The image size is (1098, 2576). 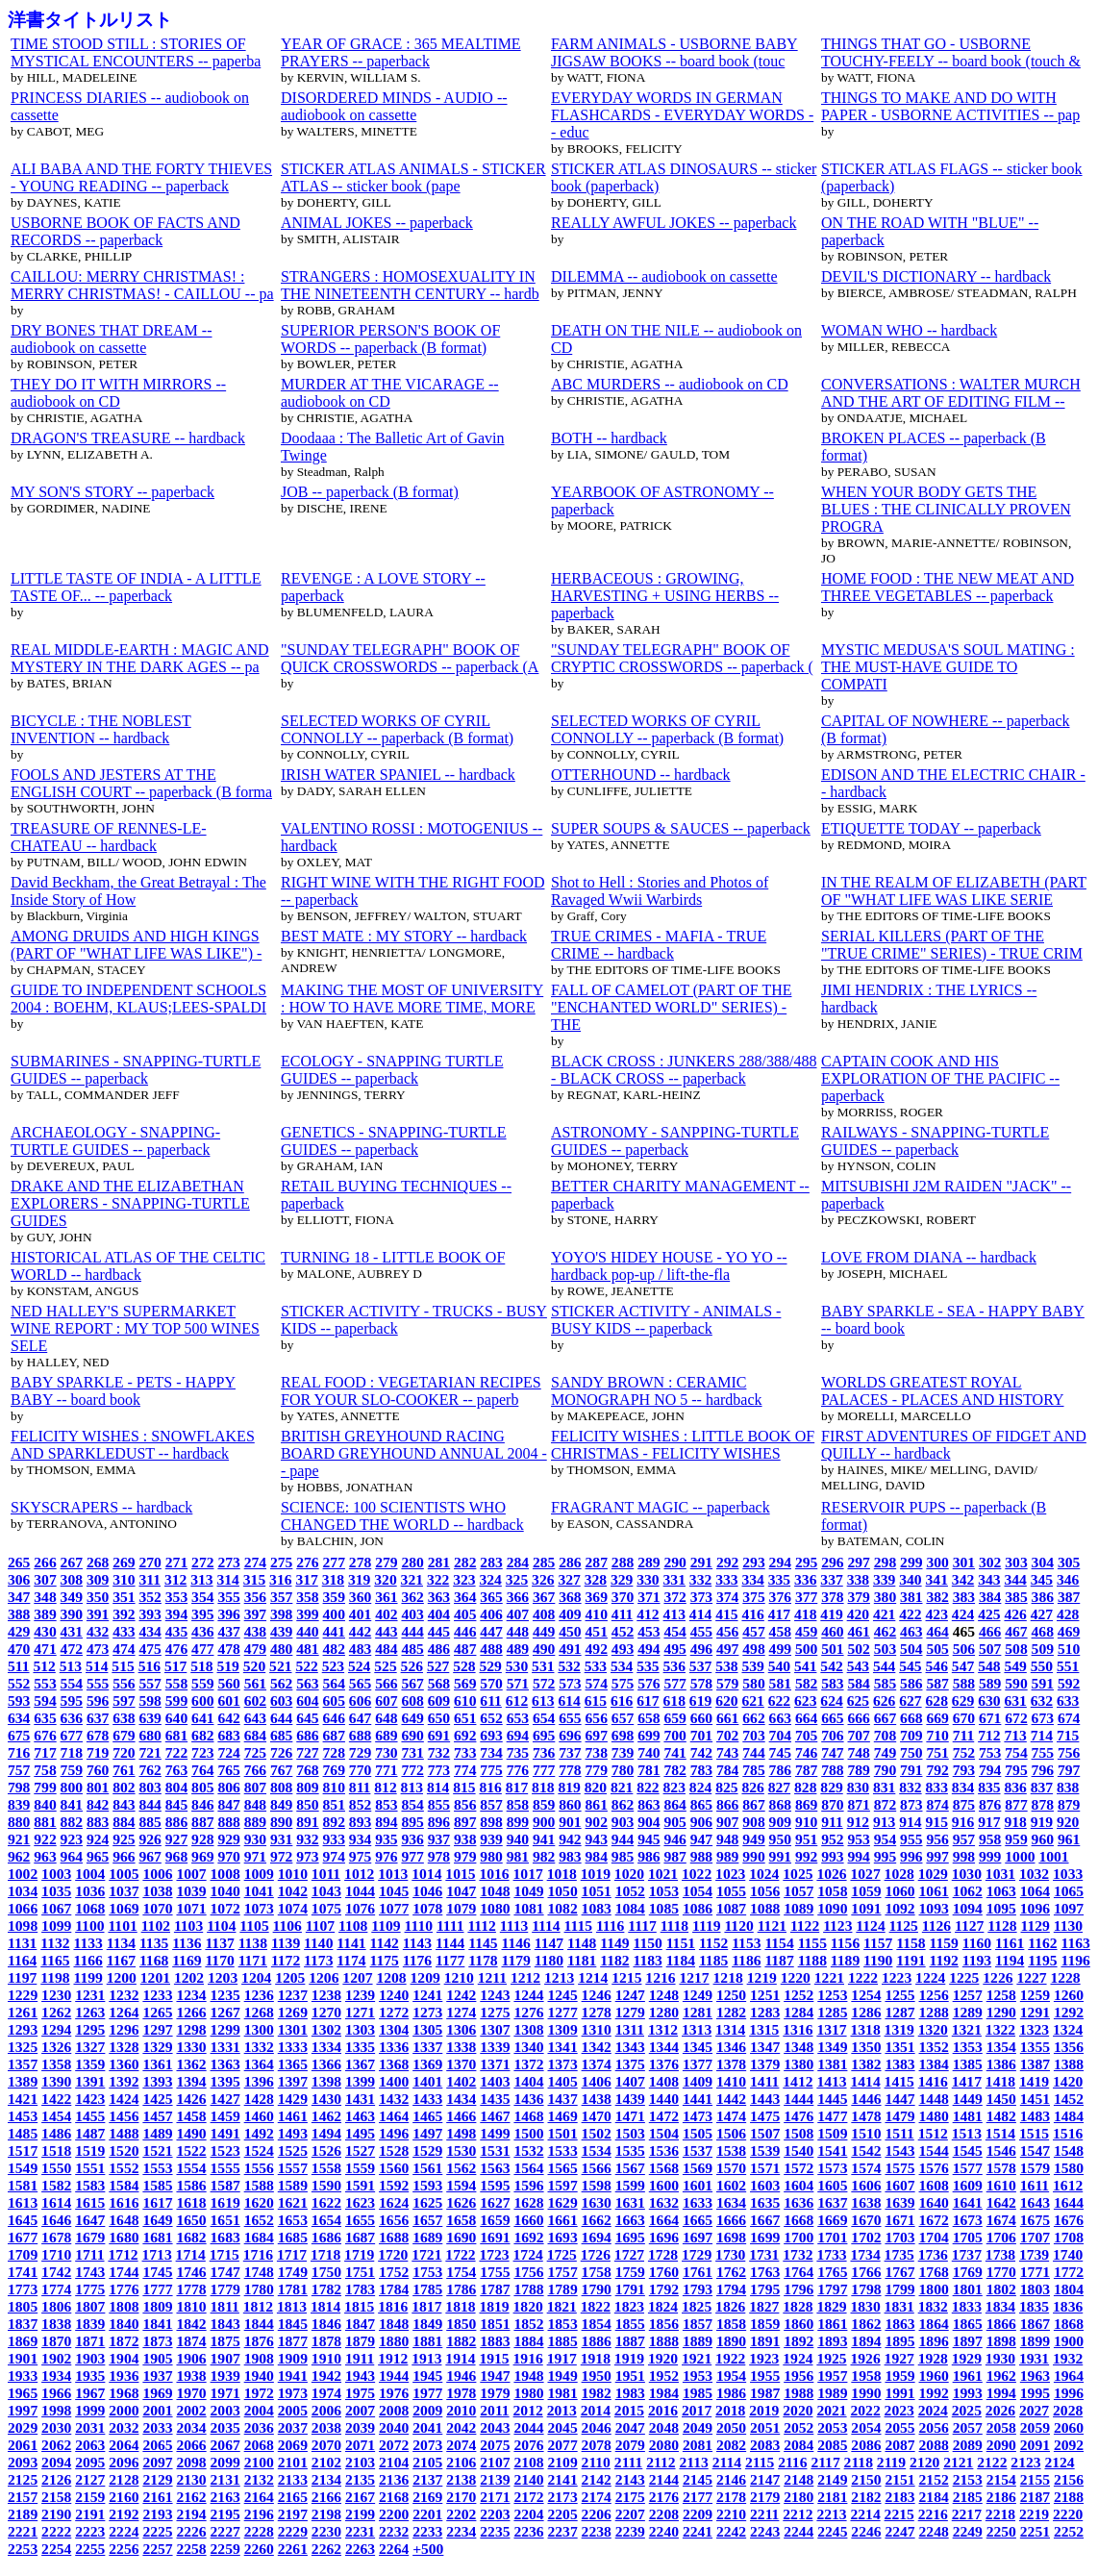 I want to click on 2194, so click(x=191, y=2514).